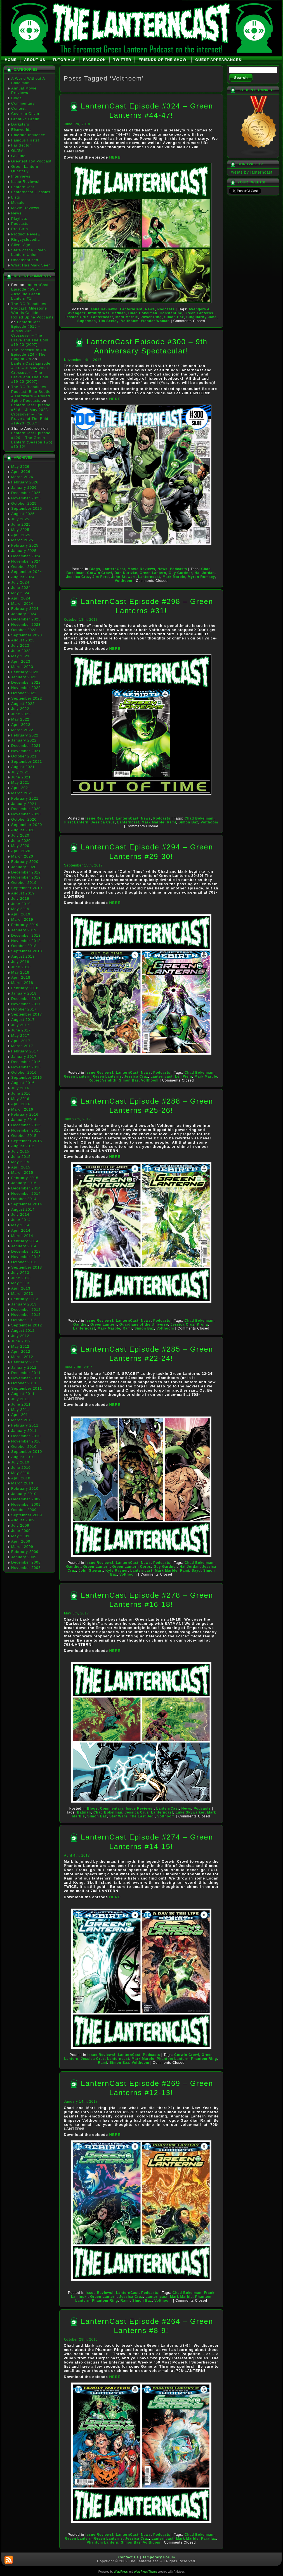  I want to click on October 2019, so click(24, 882).